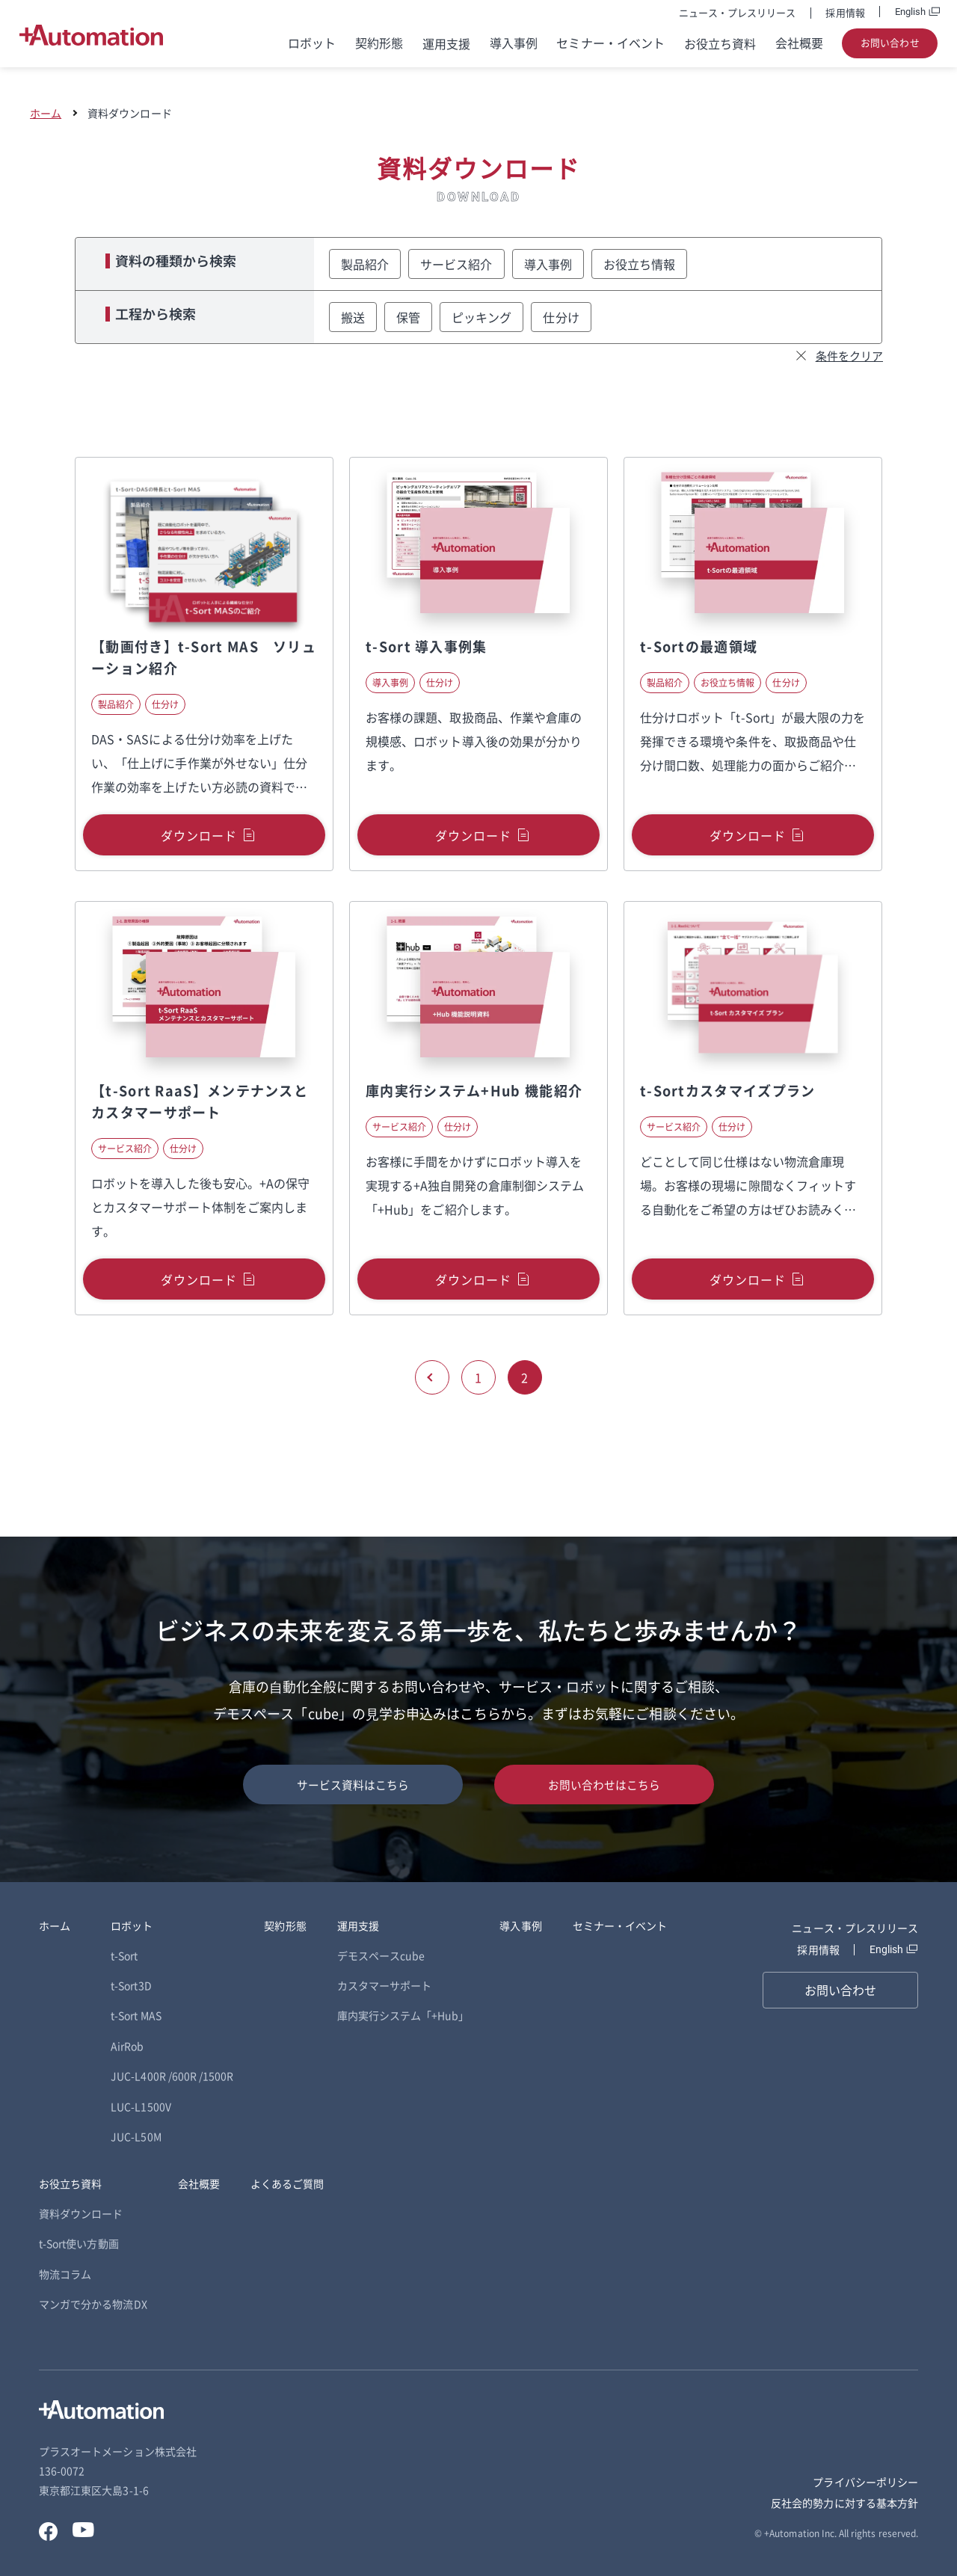 Image resolution: width=957 pixels, height=2576 pixels. What do you see at coordinates (81, 2213) in the screenshot?
I see `資料ダウンロード` at bounding box center [81, 2213].